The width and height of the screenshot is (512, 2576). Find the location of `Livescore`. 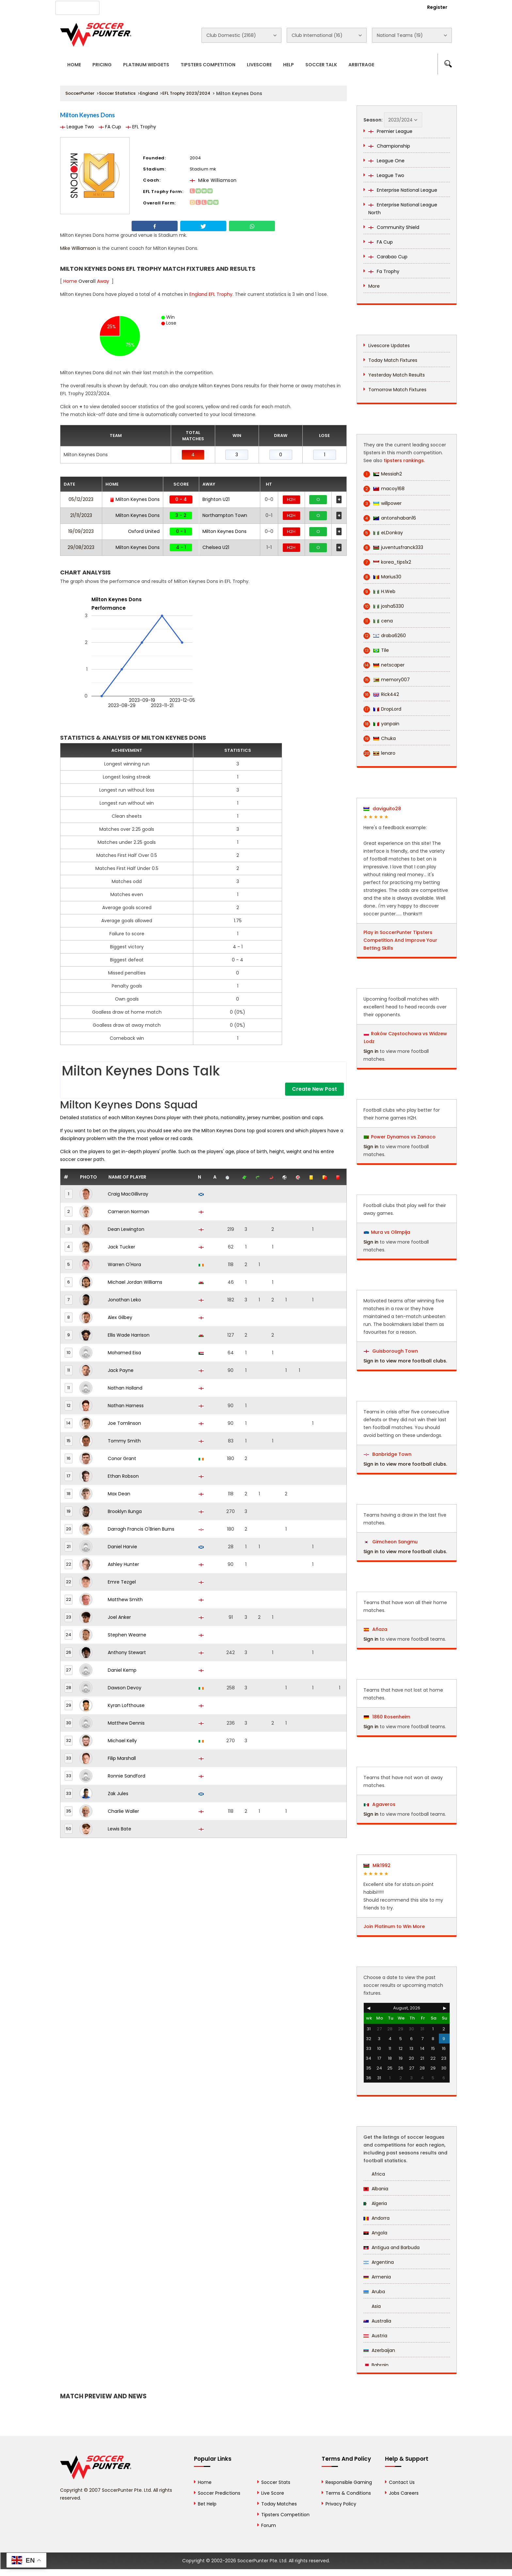

Livescore is located at coordinates (259, 64).